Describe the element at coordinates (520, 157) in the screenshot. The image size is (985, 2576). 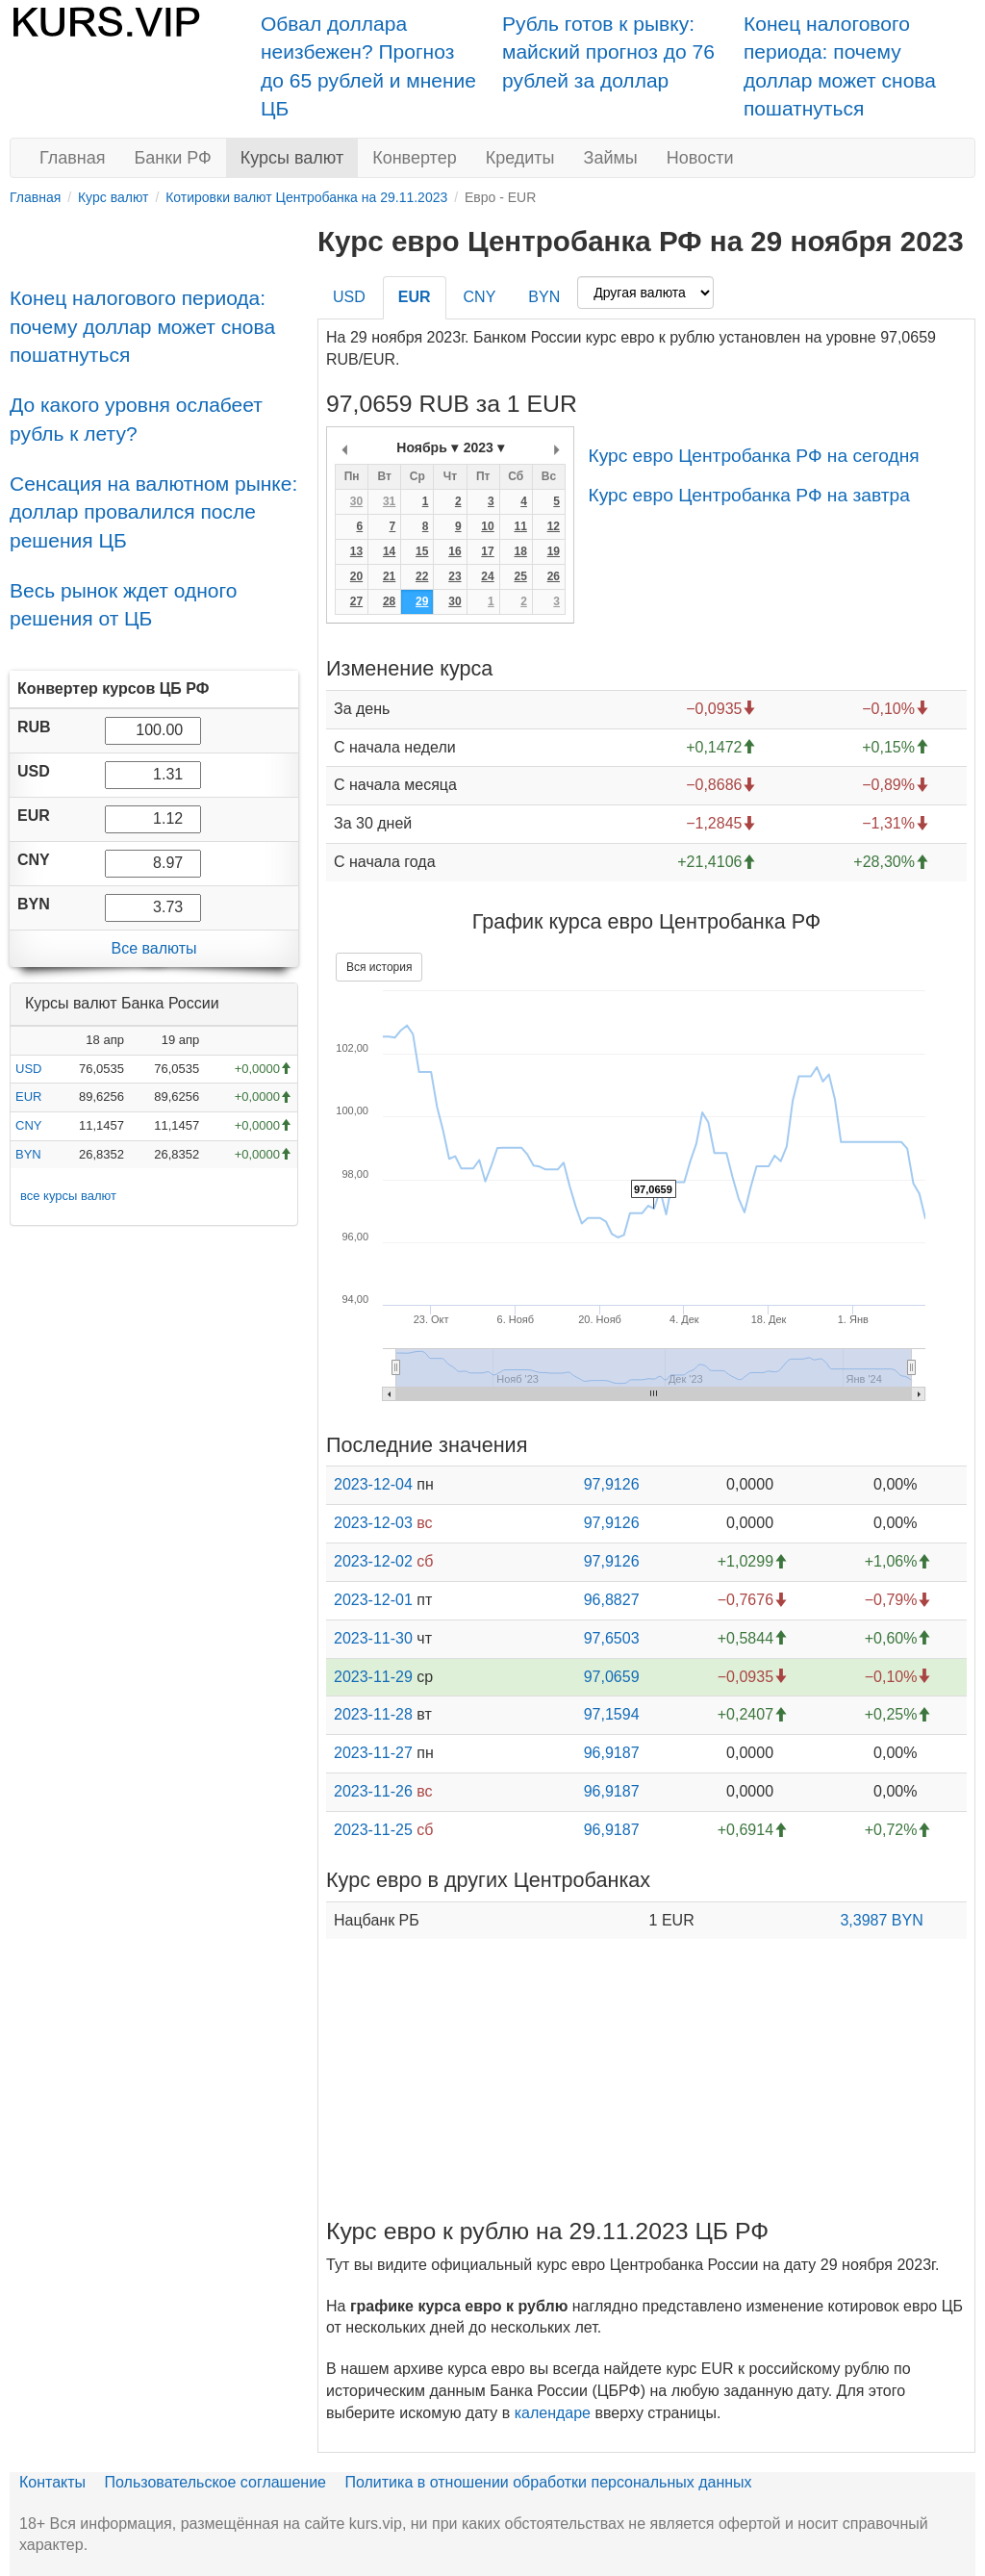
I see `Кредиты` at that location.